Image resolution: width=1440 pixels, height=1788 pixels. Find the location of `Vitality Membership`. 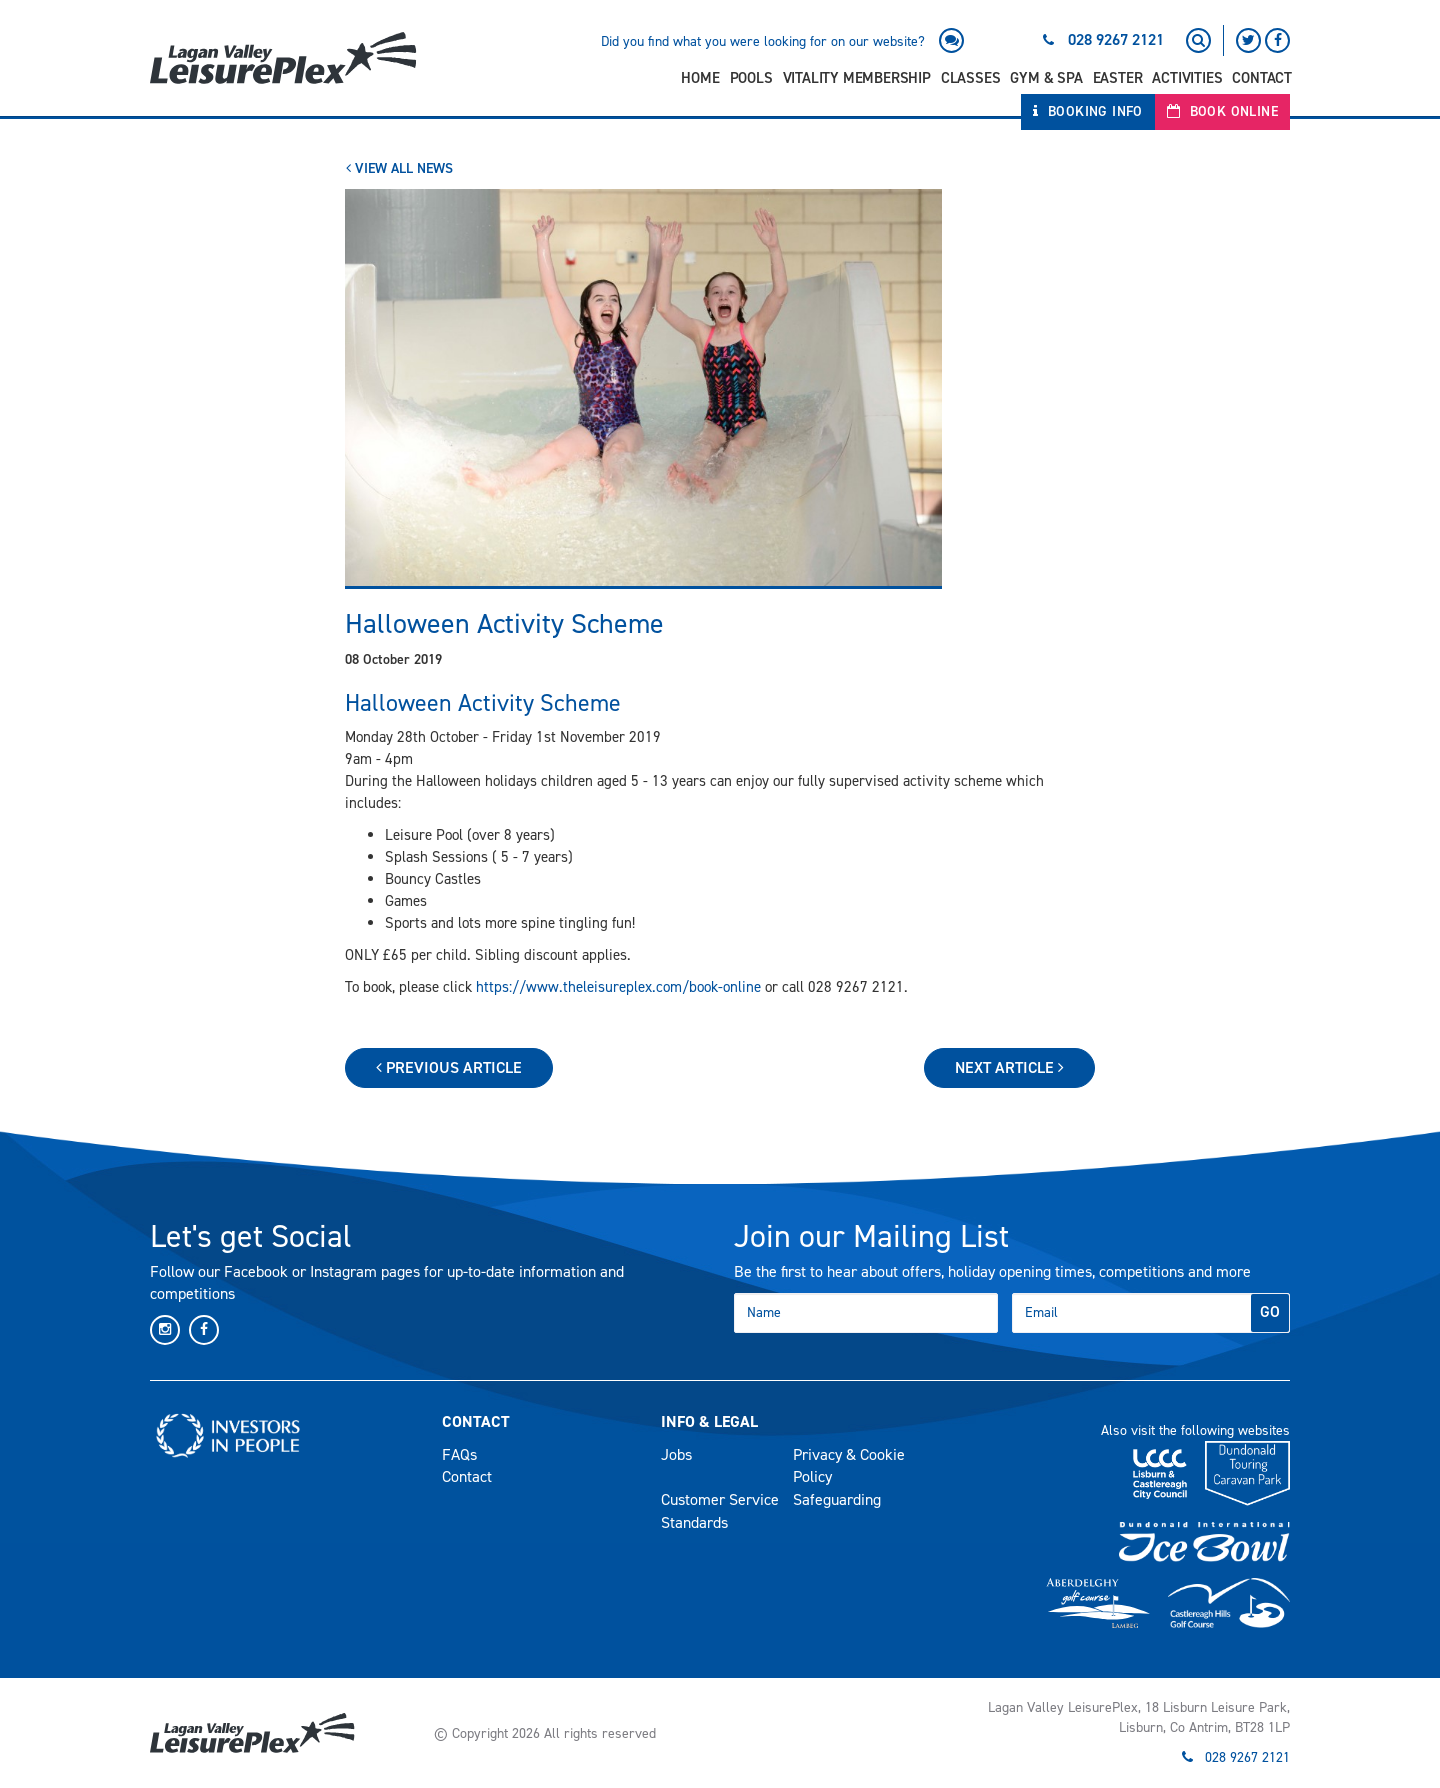

Vitality Membership is located at coordinates (857, 78).